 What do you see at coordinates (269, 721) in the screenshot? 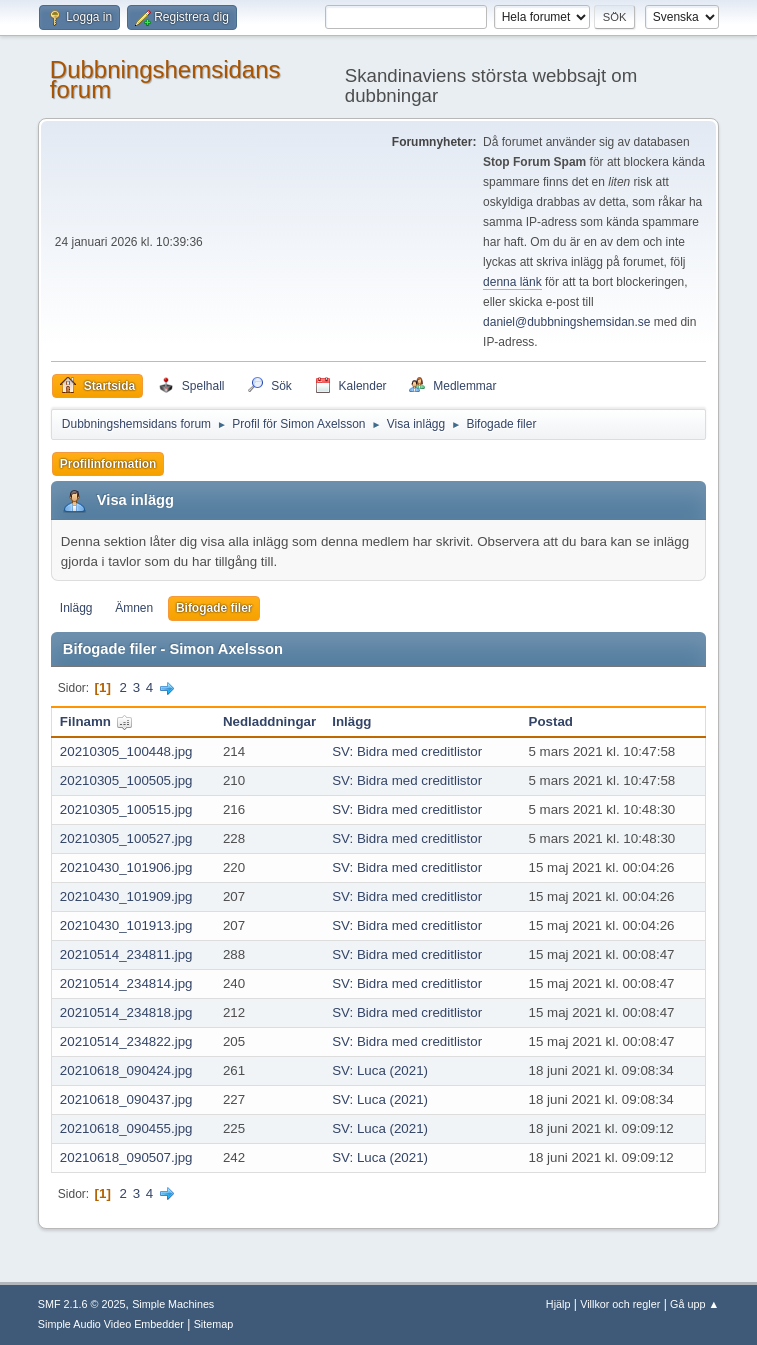
I see `Nedladdningar` at bounding box center [269, 721].